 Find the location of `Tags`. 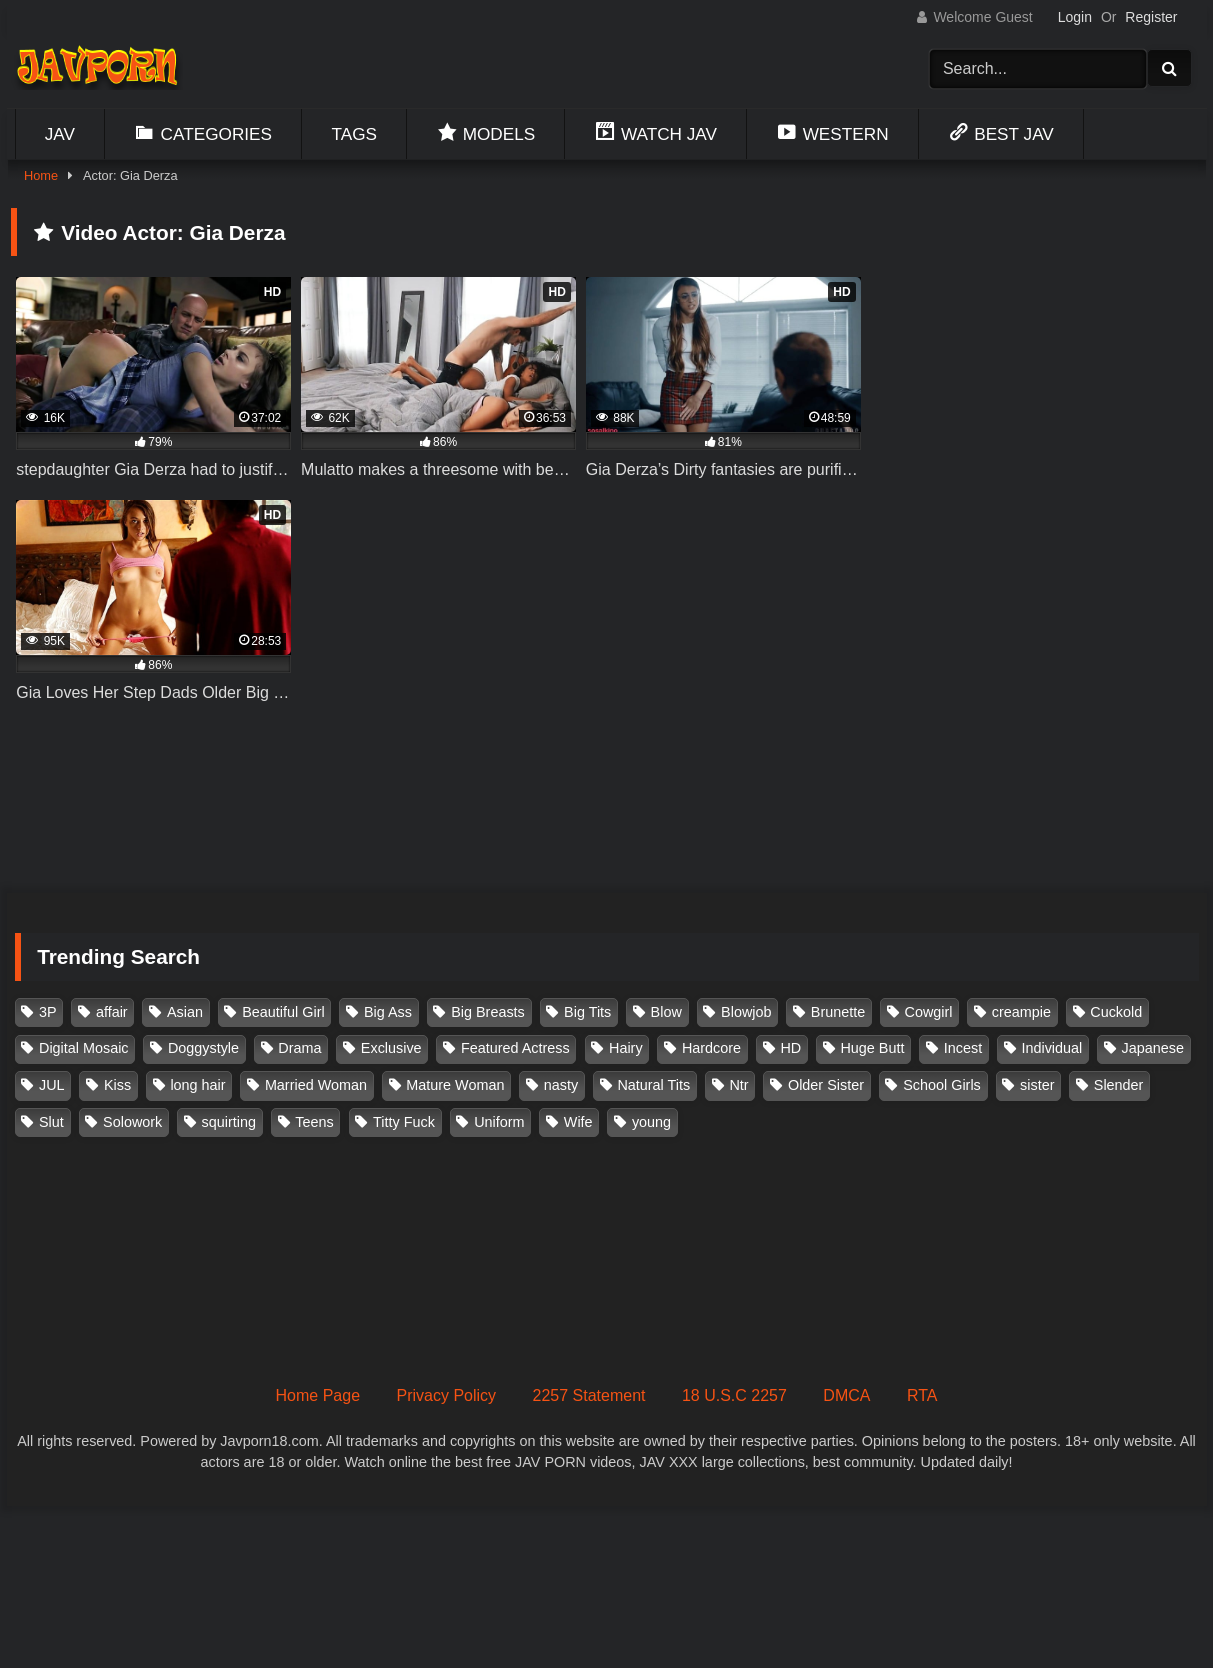

Tags is located at coordinates (355, 134).